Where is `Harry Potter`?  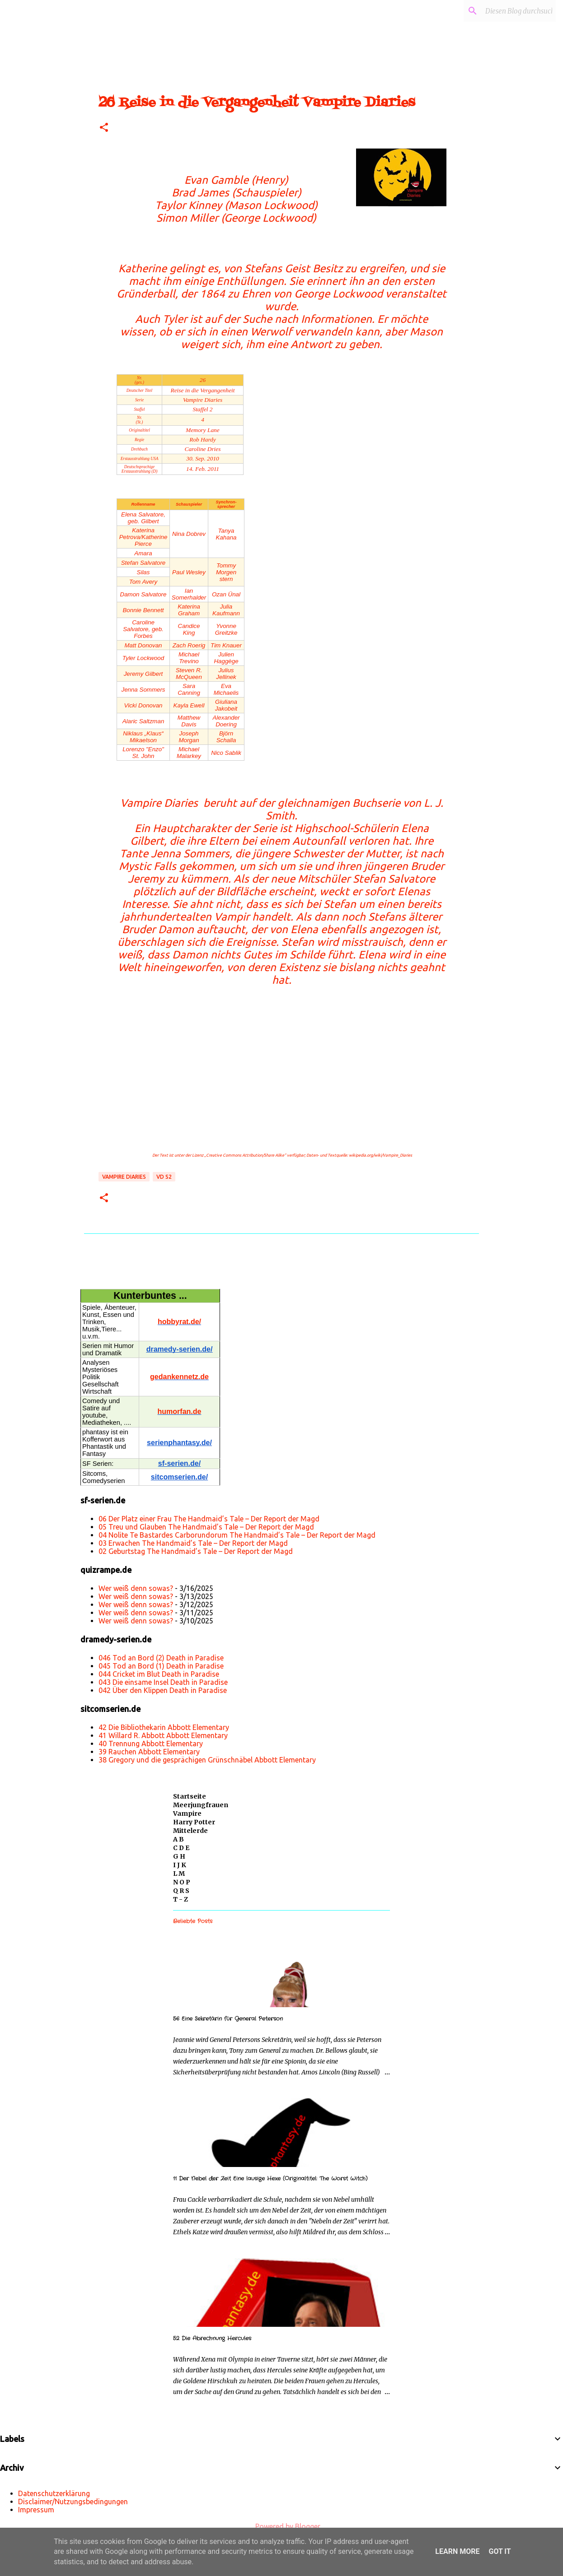 Harry Potter is located at coordinates (194, 1822).